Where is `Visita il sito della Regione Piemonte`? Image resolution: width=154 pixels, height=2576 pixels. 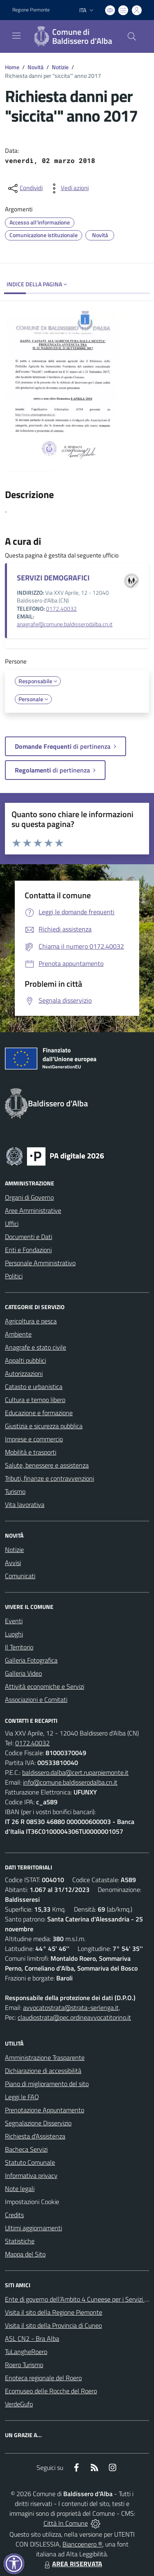 Visita il sito della Regione Piemonte is located at coordinates (53, 2312).